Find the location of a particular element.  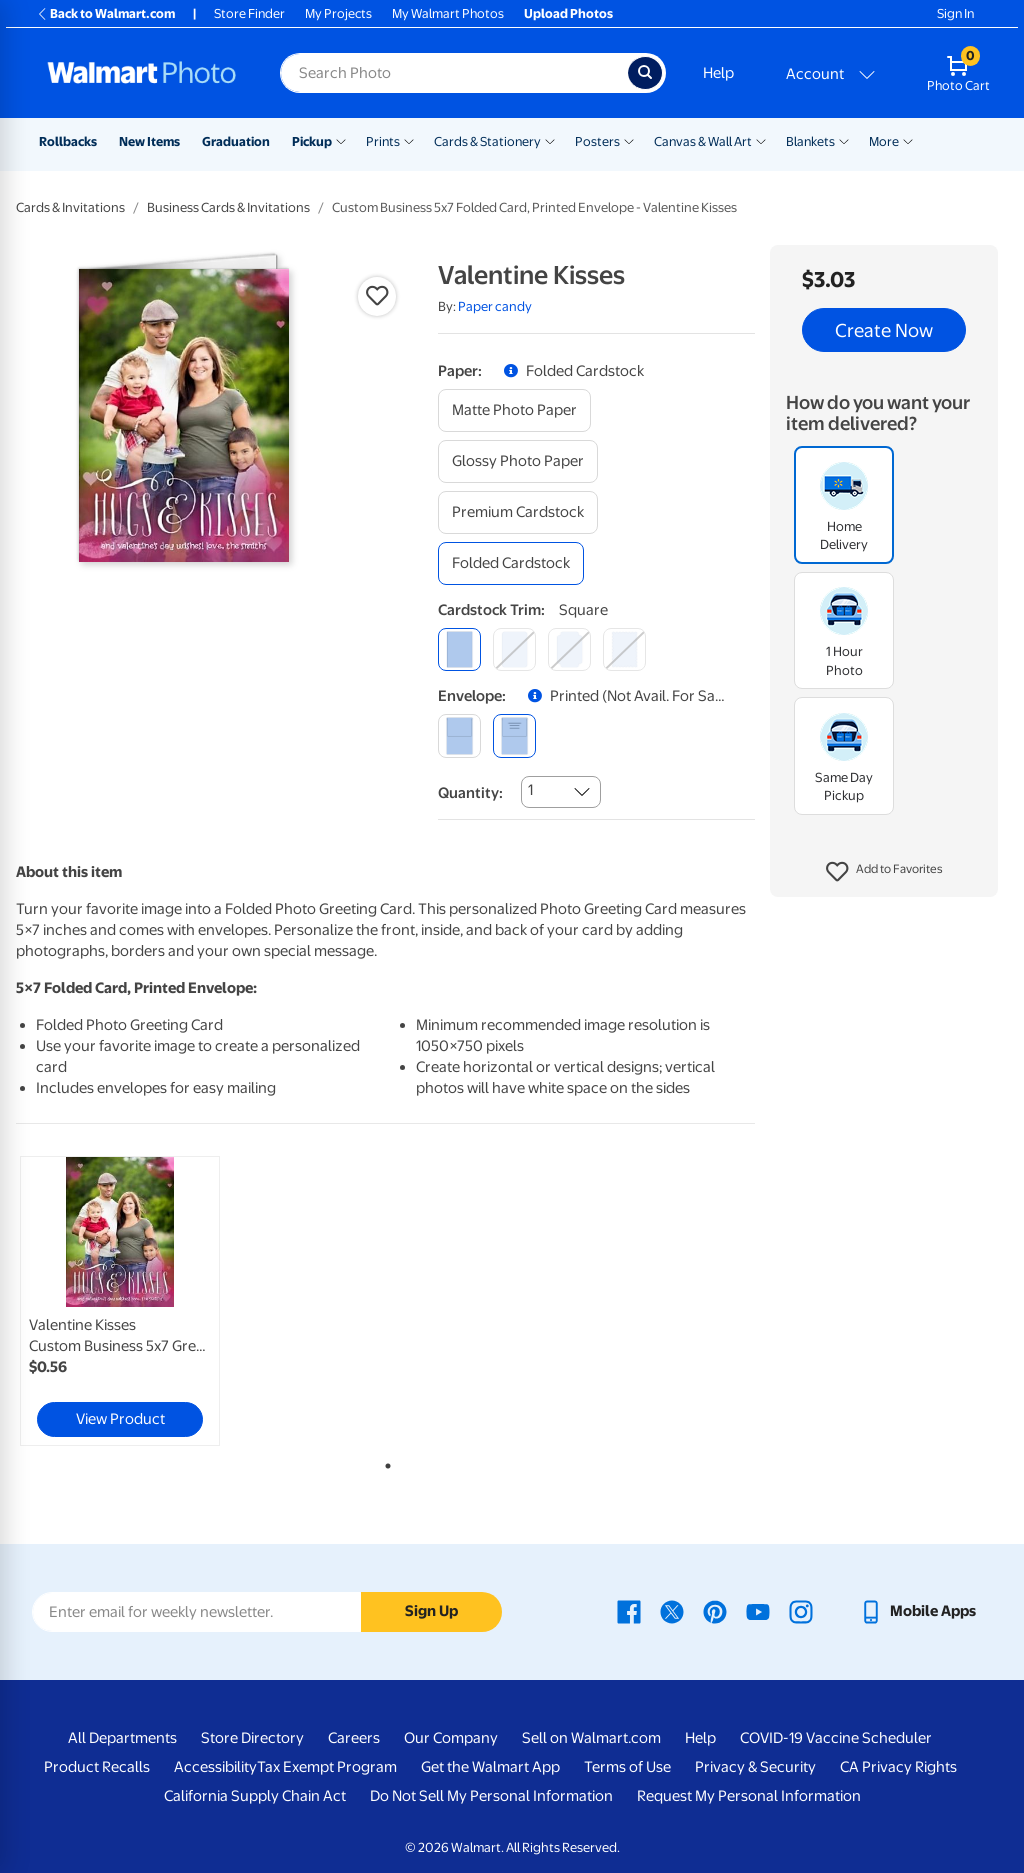

All Departments [All Departments - opens in a new window] is located at coordinates (122, 1738).